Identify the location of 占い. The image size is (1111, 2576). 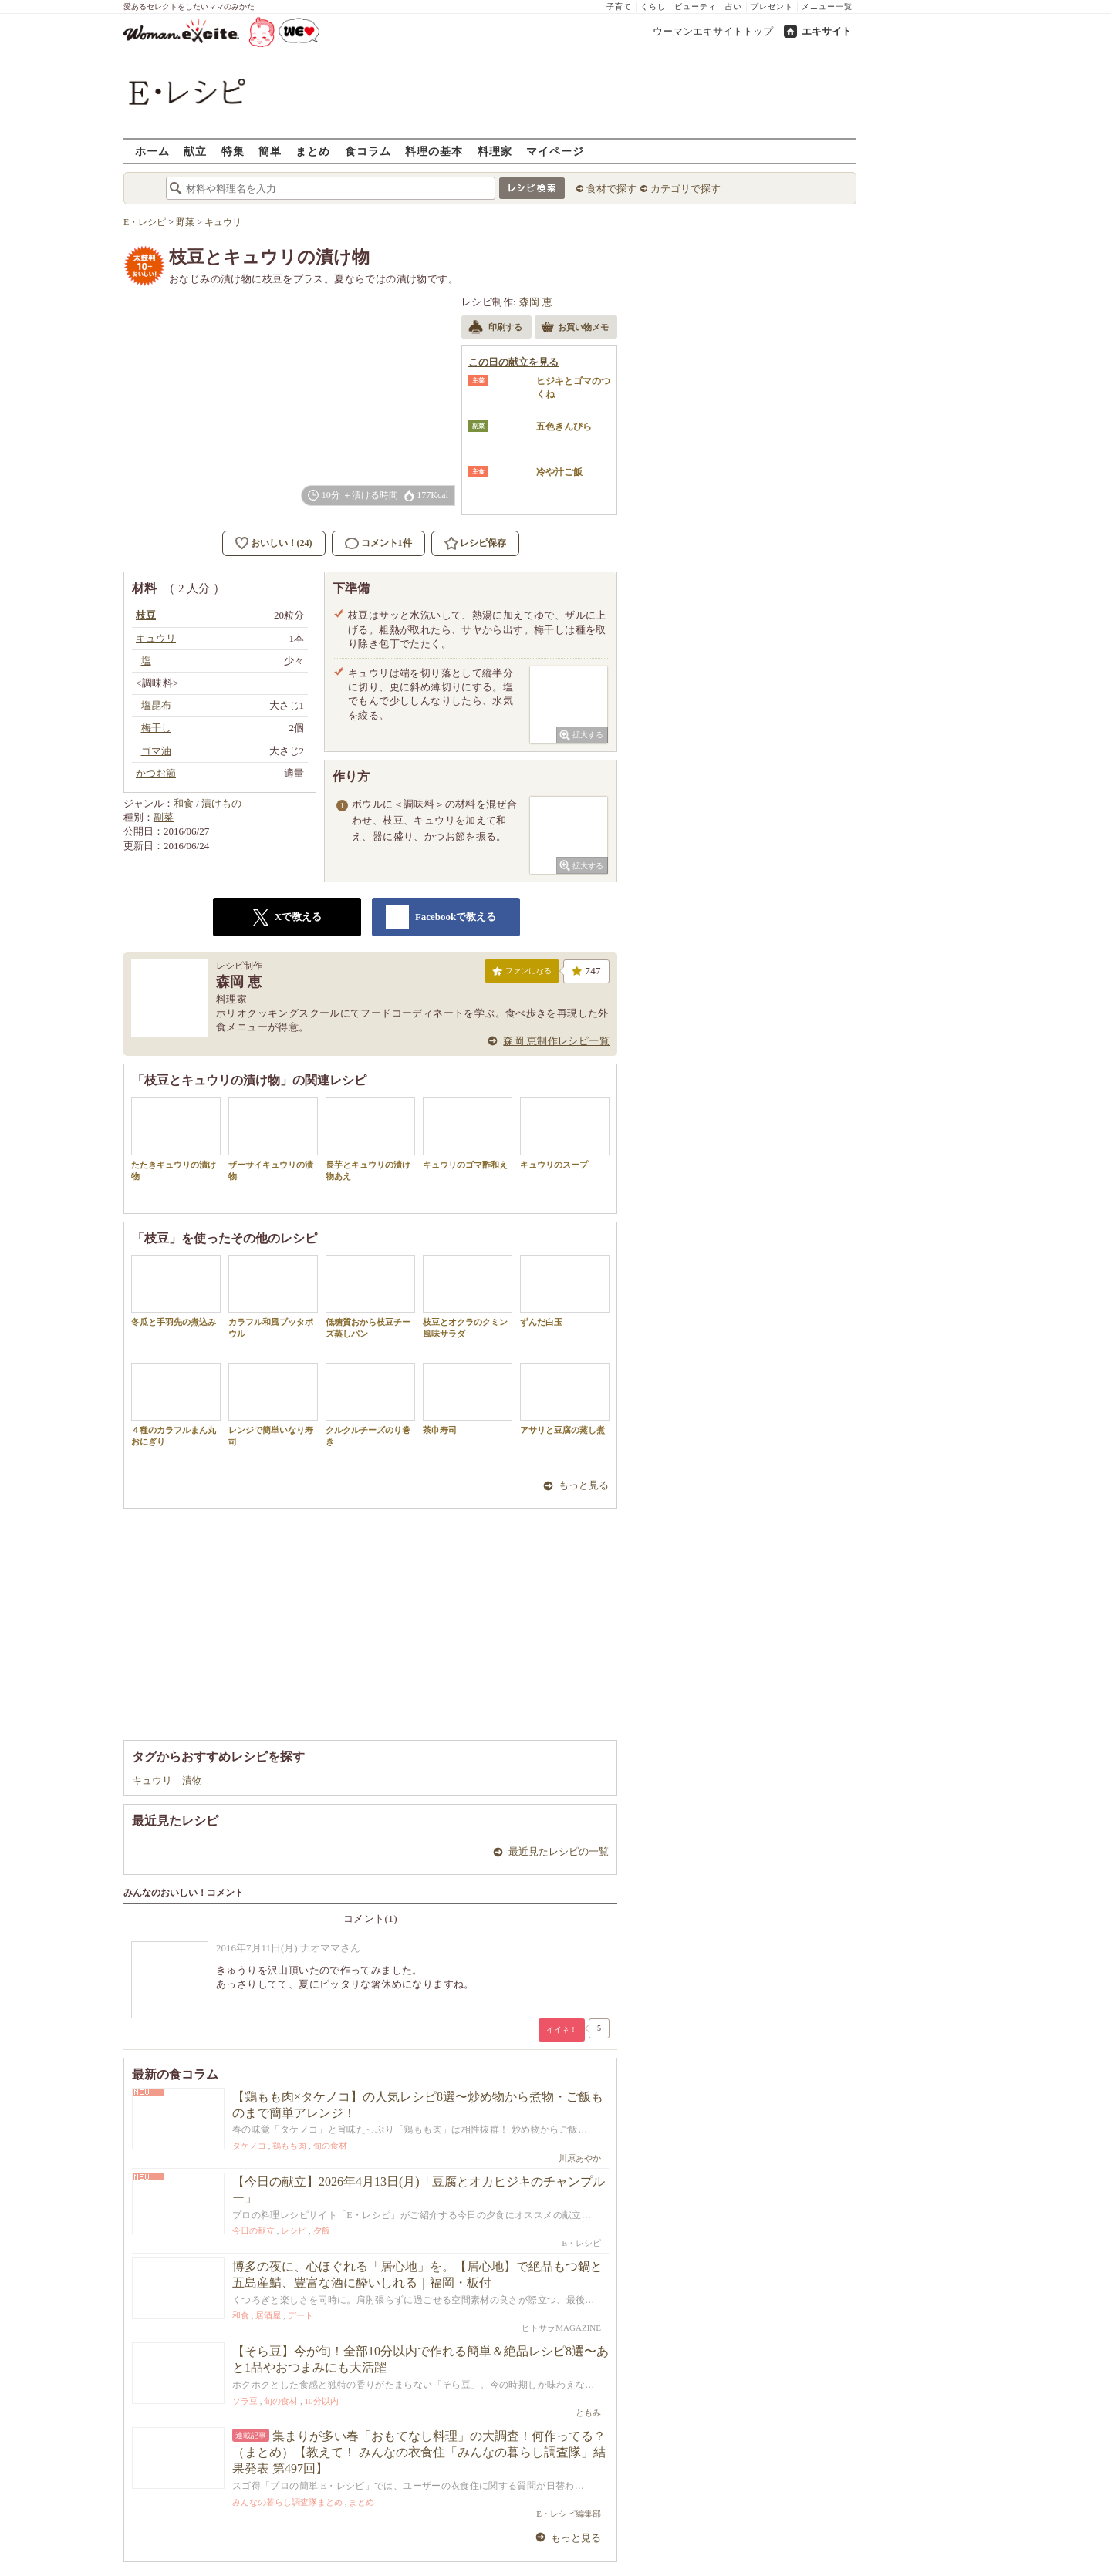
(733, 6).